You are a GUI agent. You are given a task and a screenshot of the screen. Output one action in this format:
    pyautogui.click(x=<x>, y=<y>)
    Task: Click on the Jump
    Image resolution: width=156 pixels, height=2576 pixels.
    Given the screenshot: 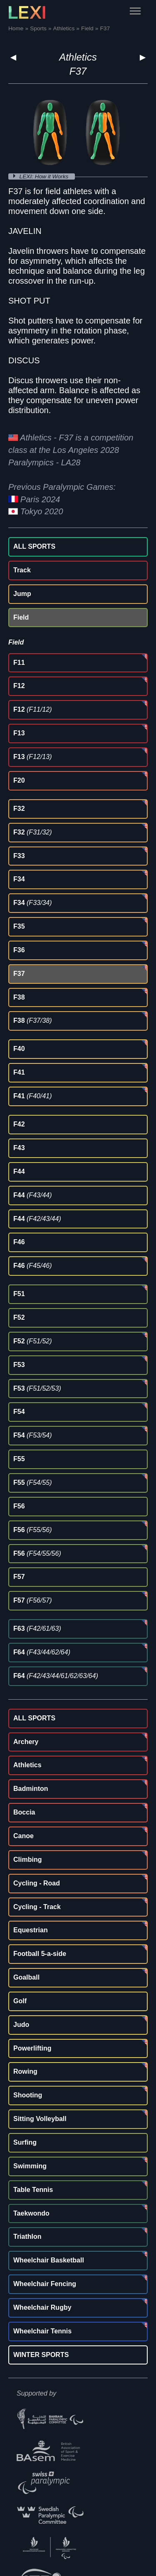 What is the action you would take?
    pyautogui.click(x=22, y=593)
    